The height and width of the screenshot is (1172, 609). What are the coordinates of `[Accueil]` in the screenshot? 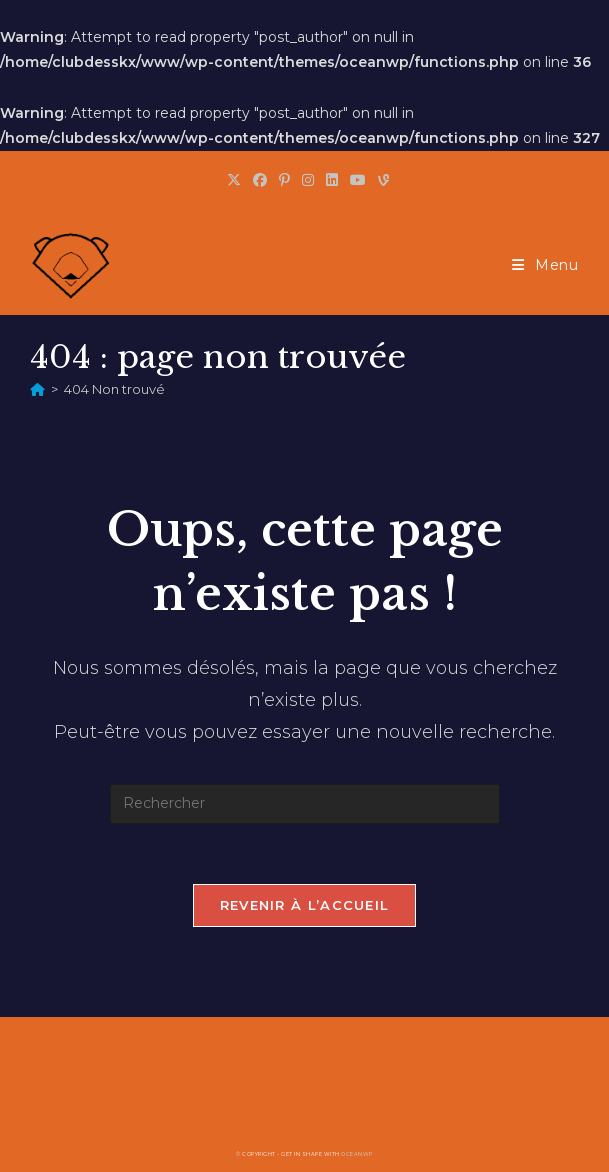 It's located at (37, 389).